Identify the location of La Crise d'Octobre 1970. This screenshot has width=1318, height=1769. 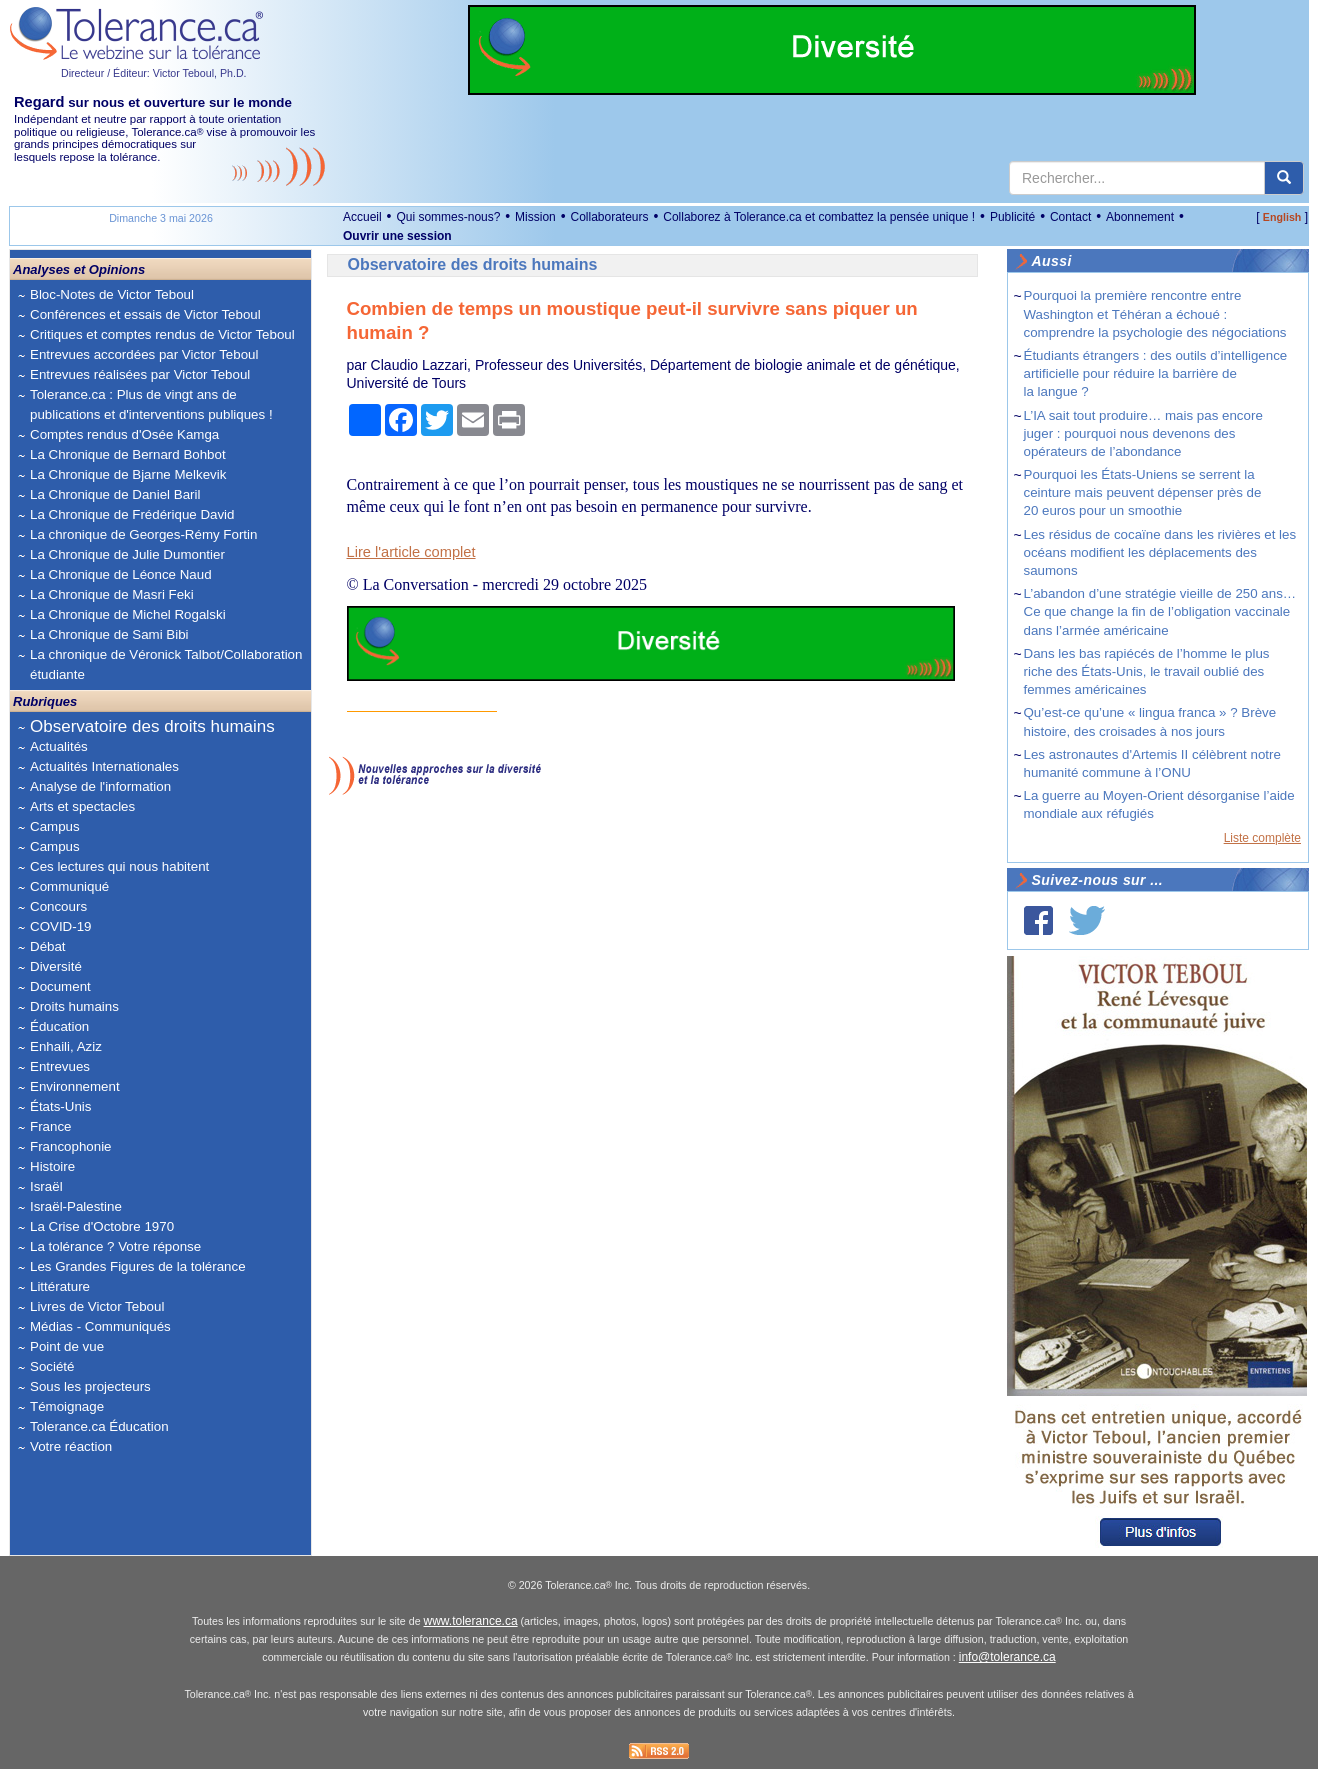
(102, 1226).